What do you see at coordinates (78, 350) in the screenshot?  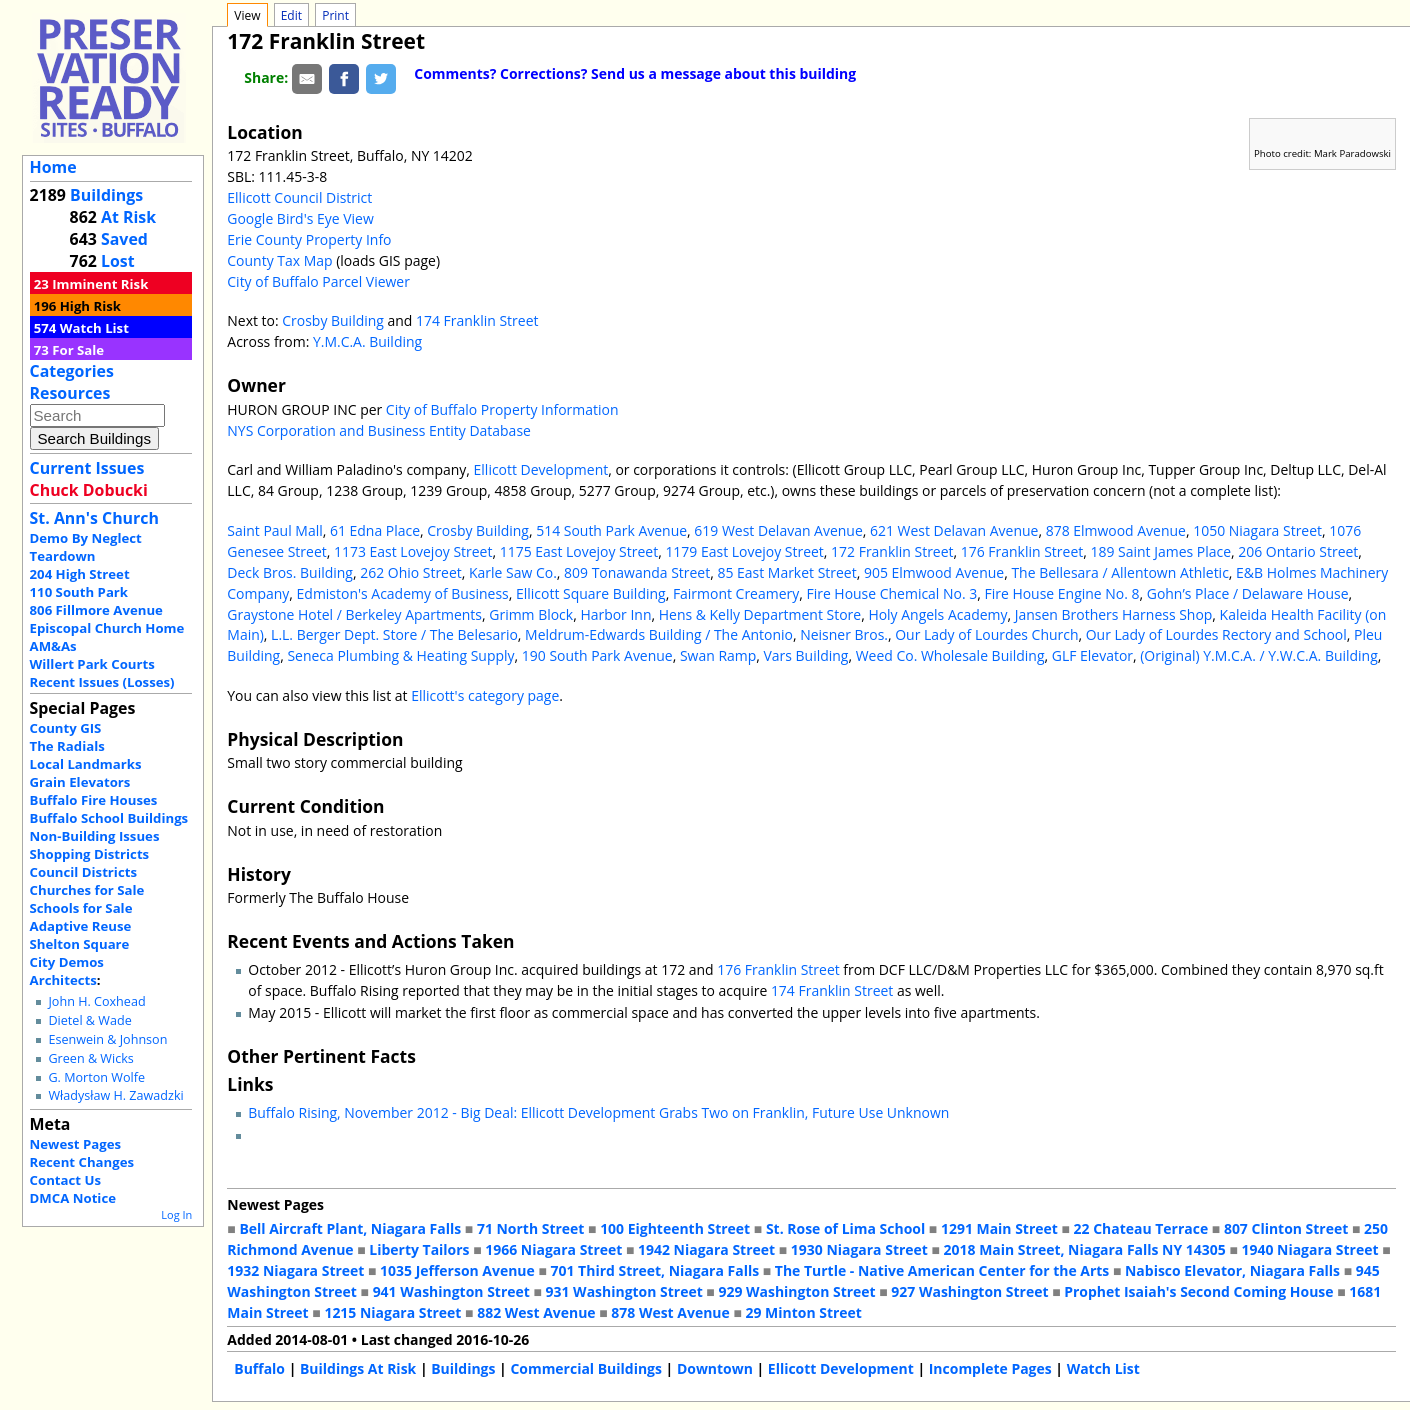 I see `For Sale` at bounding box center [78, 350].